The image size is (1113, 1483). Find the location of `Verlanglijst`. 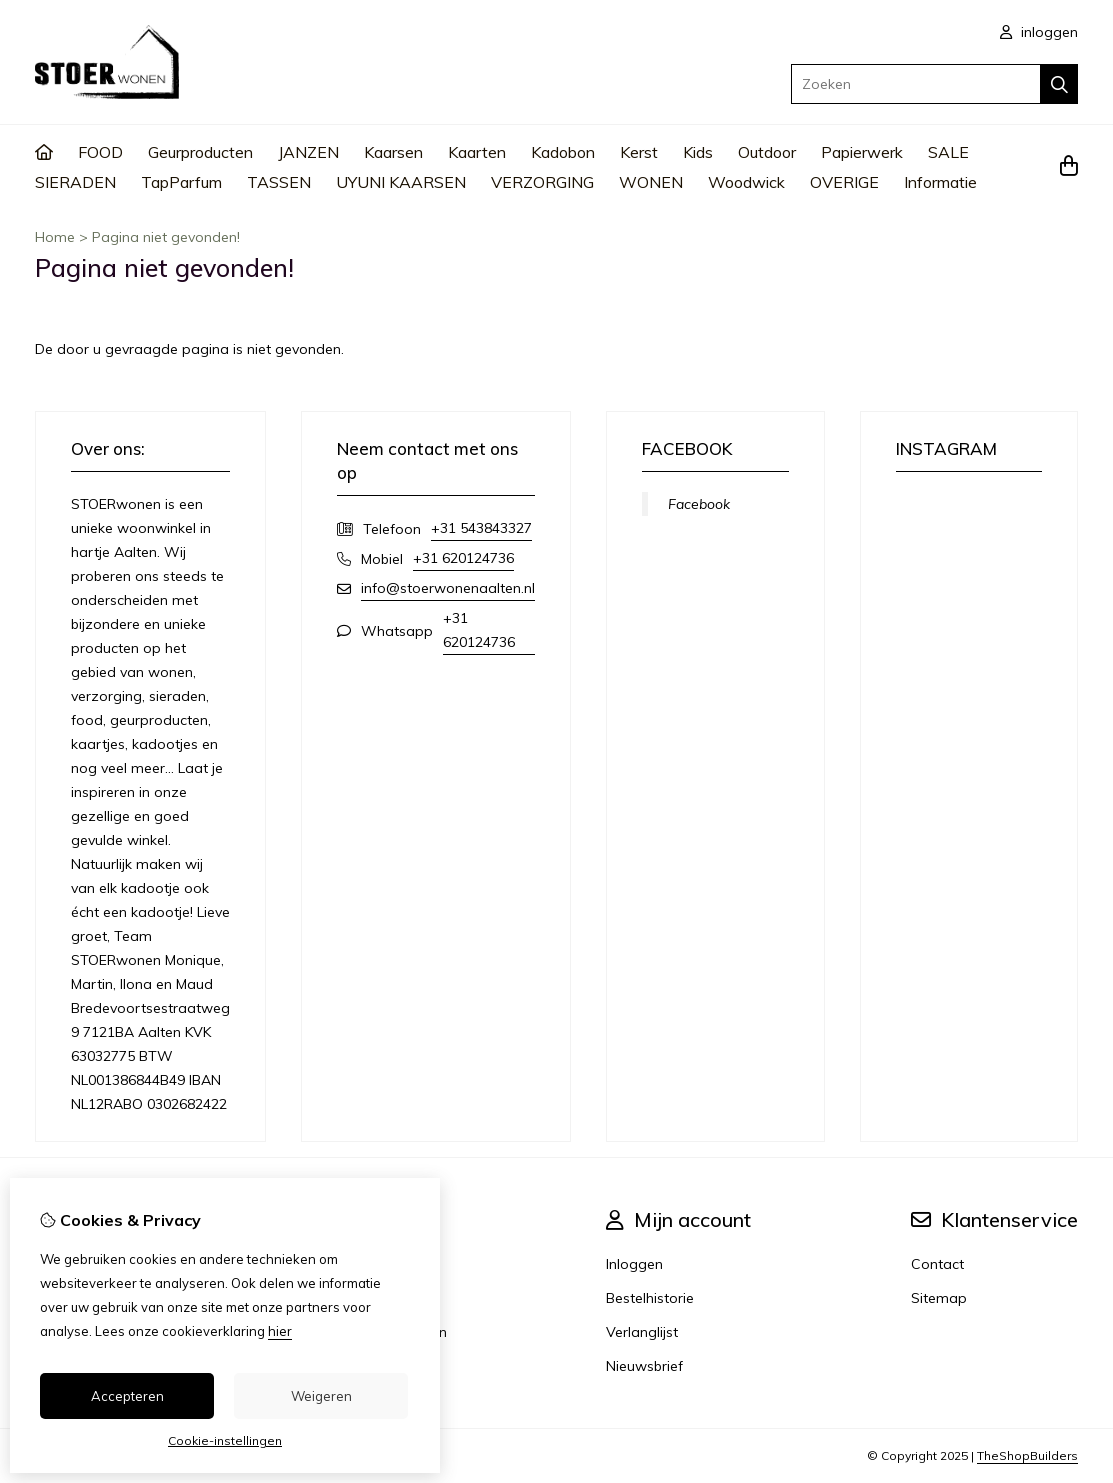

Verlanglijst is located at coordinates (642, 1332).